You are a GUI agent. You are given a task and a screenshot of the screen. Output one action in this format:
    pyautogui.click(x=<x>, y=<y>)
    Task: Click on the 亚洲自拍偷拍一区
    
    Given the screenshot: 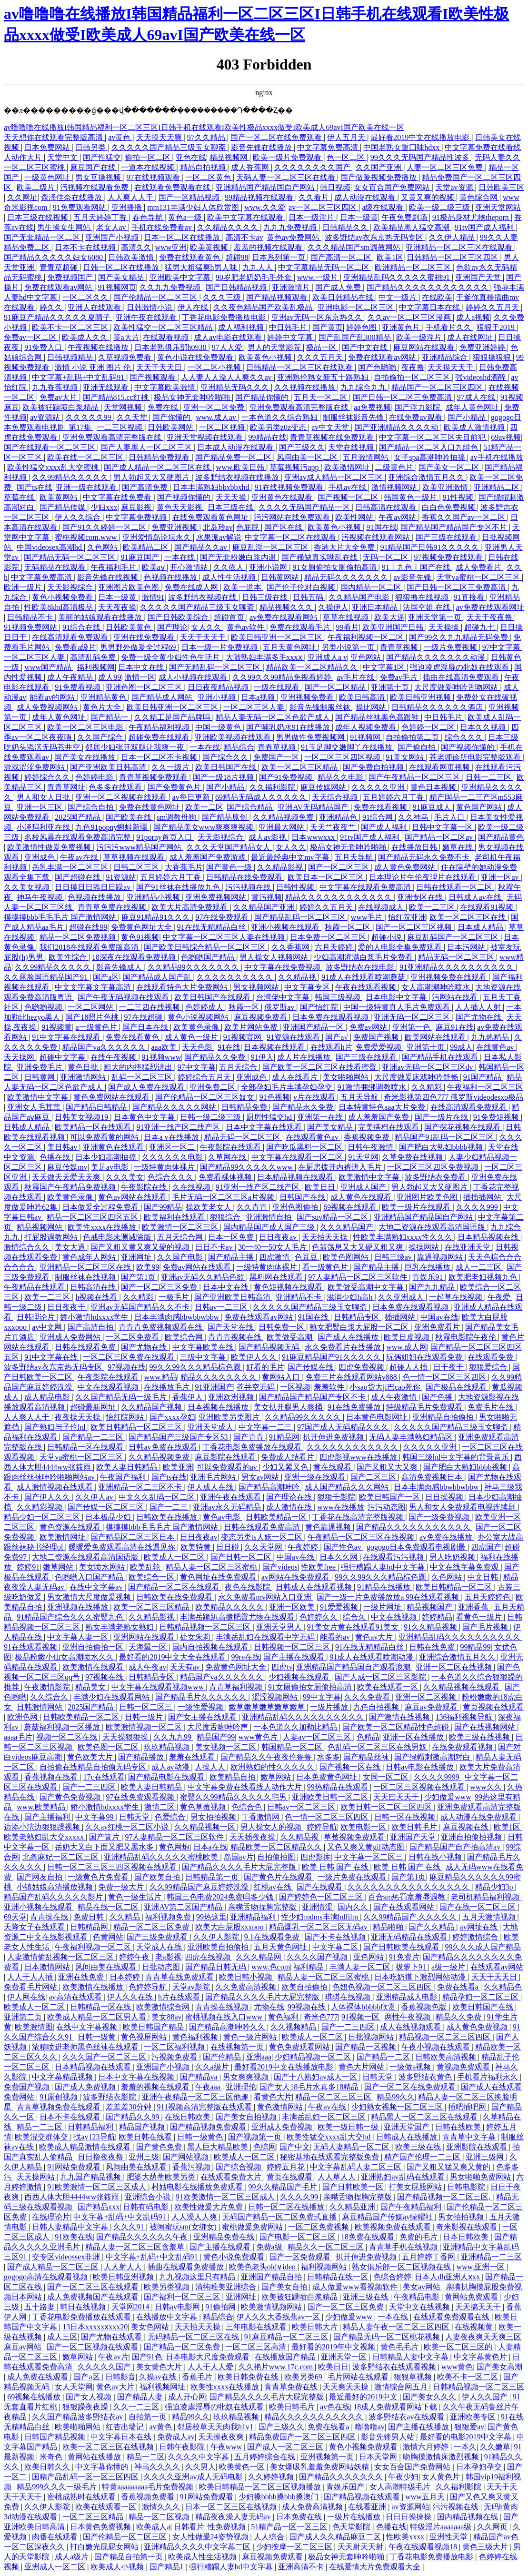 What is the action you would take?
    pyautogui.click(x=93, y=1647)
    